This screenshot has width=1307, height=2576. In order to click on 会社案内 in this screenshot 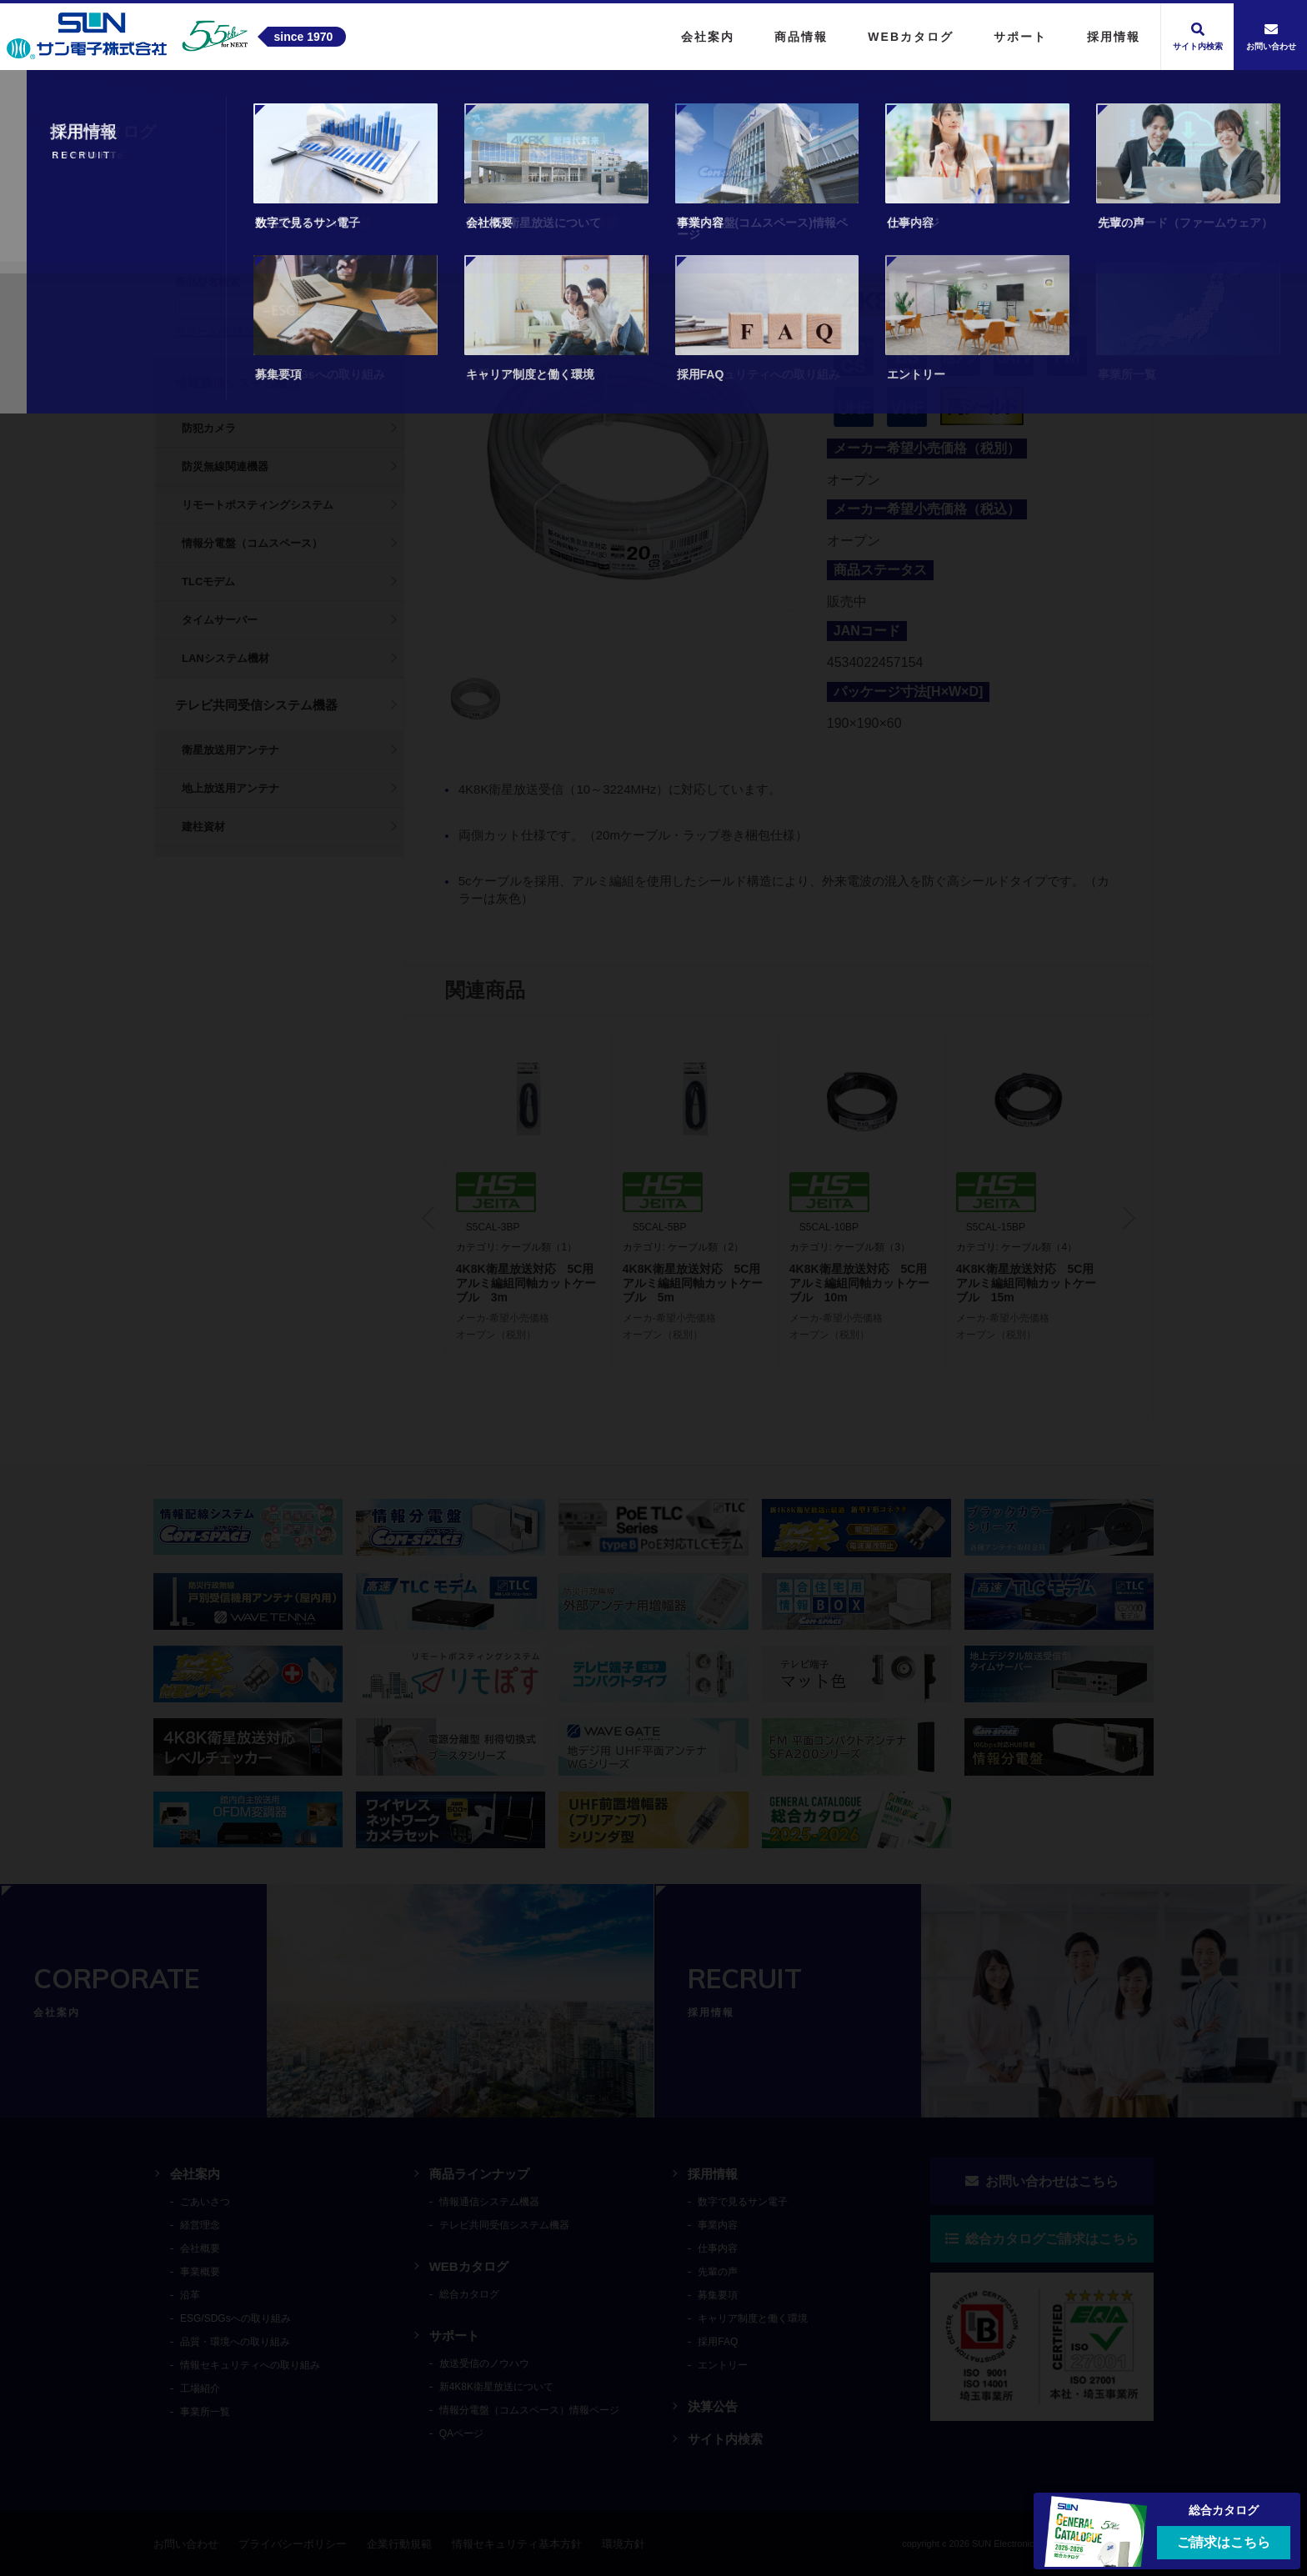, I will do `click(195, 2174)`.